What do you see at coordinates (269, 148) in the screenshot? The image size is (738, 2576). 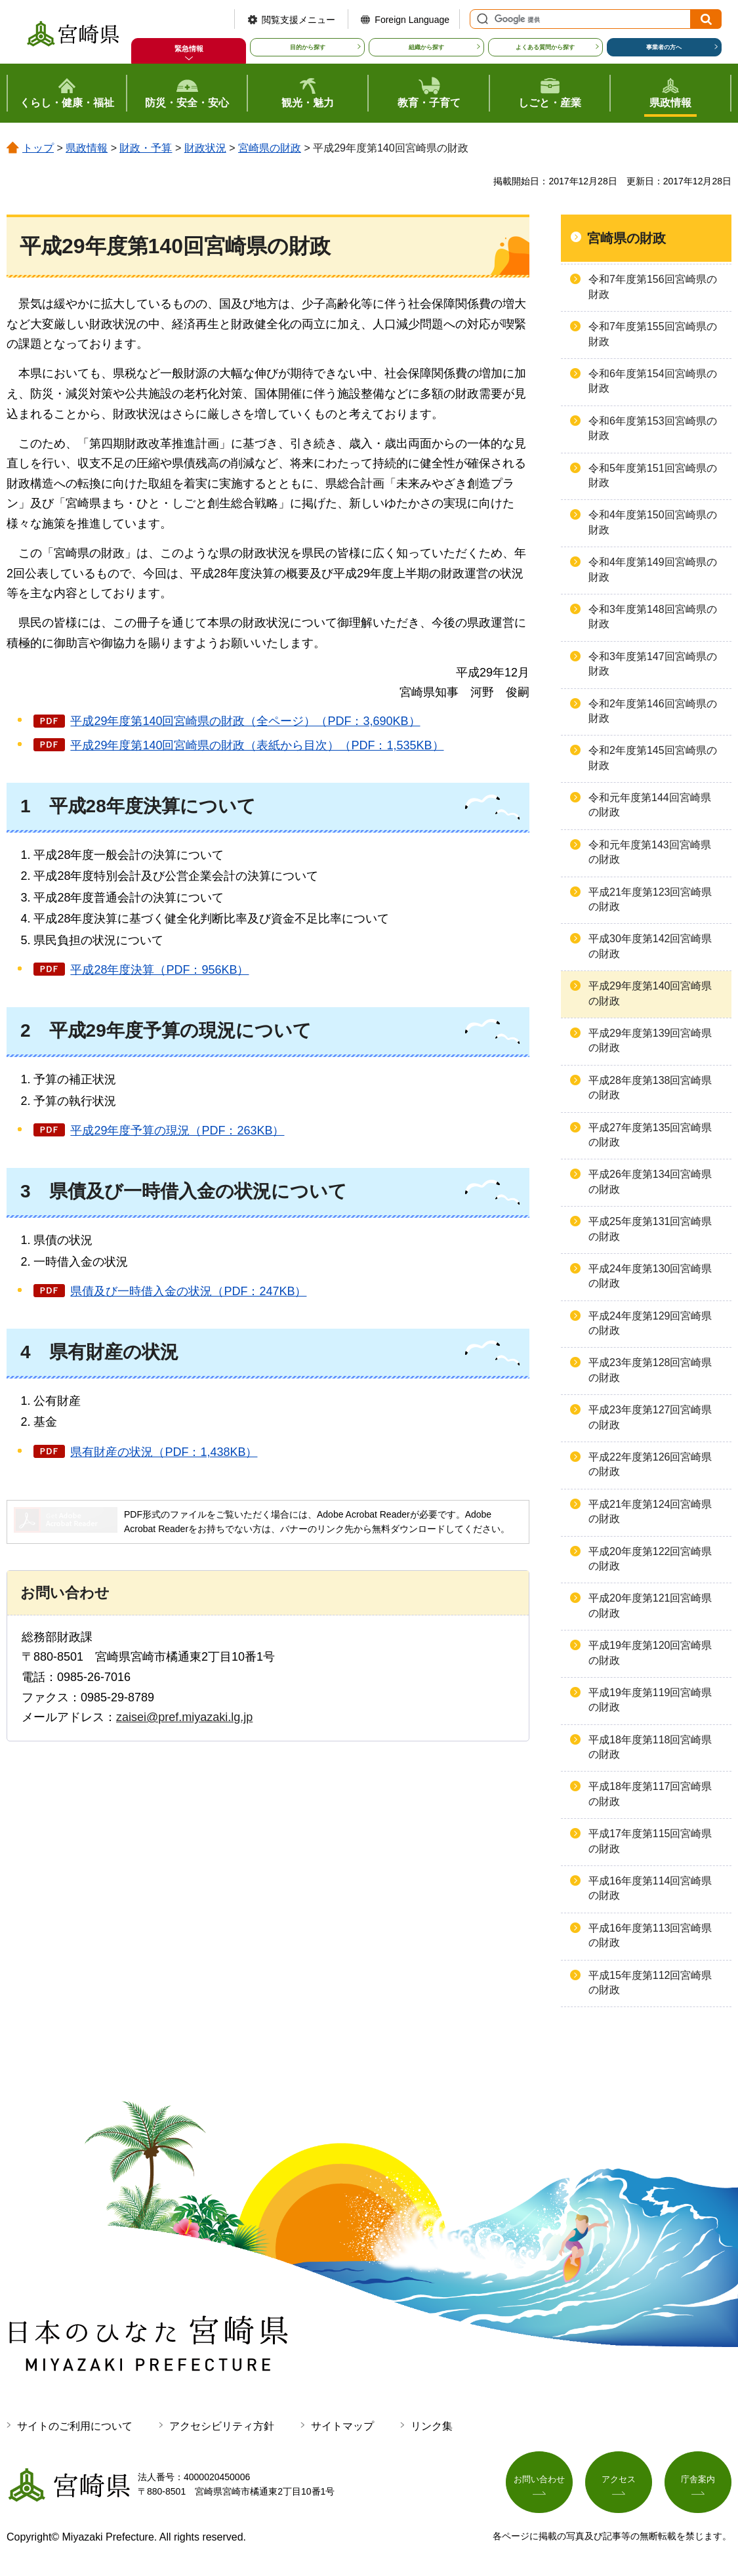 I see `宮崎県の財政` at bounding box center [269, 148].